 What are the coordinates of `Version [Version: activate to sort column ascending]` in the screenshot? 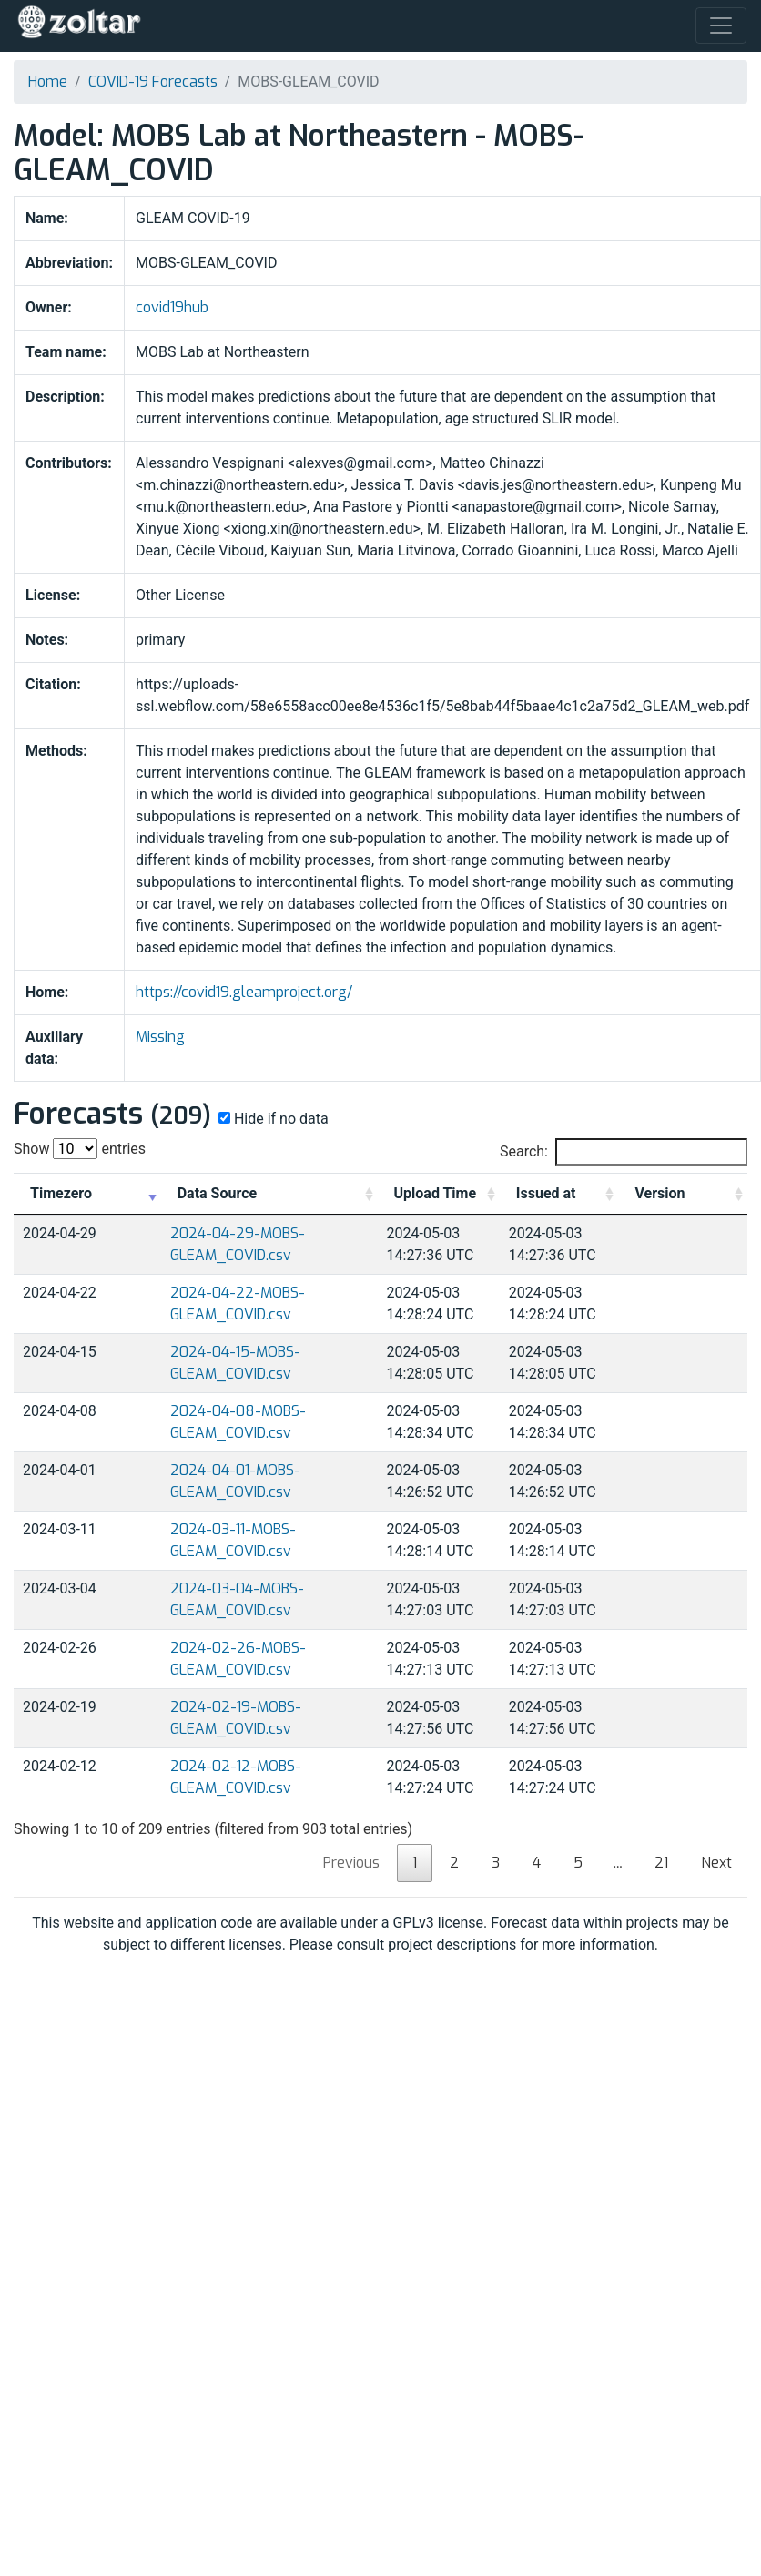 It's located at (659, 1193).